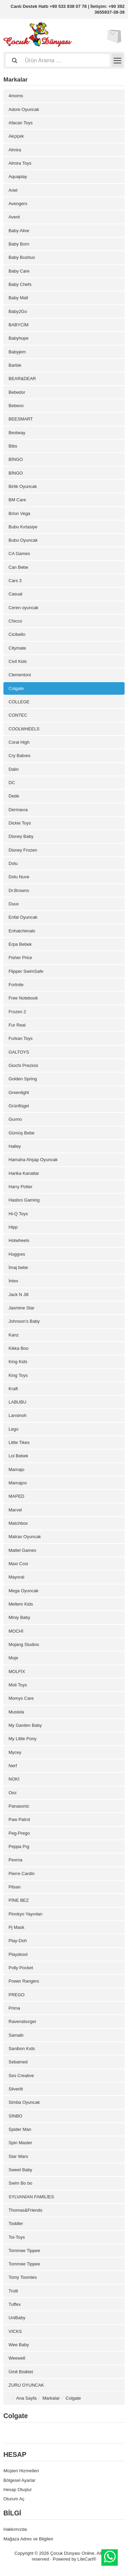 The width and height of the screenshot is (128, 2576). What do you see at coordinates (15, 1119) in the screenshot?
I see `Guımo` at bounding box center [15, 1119].